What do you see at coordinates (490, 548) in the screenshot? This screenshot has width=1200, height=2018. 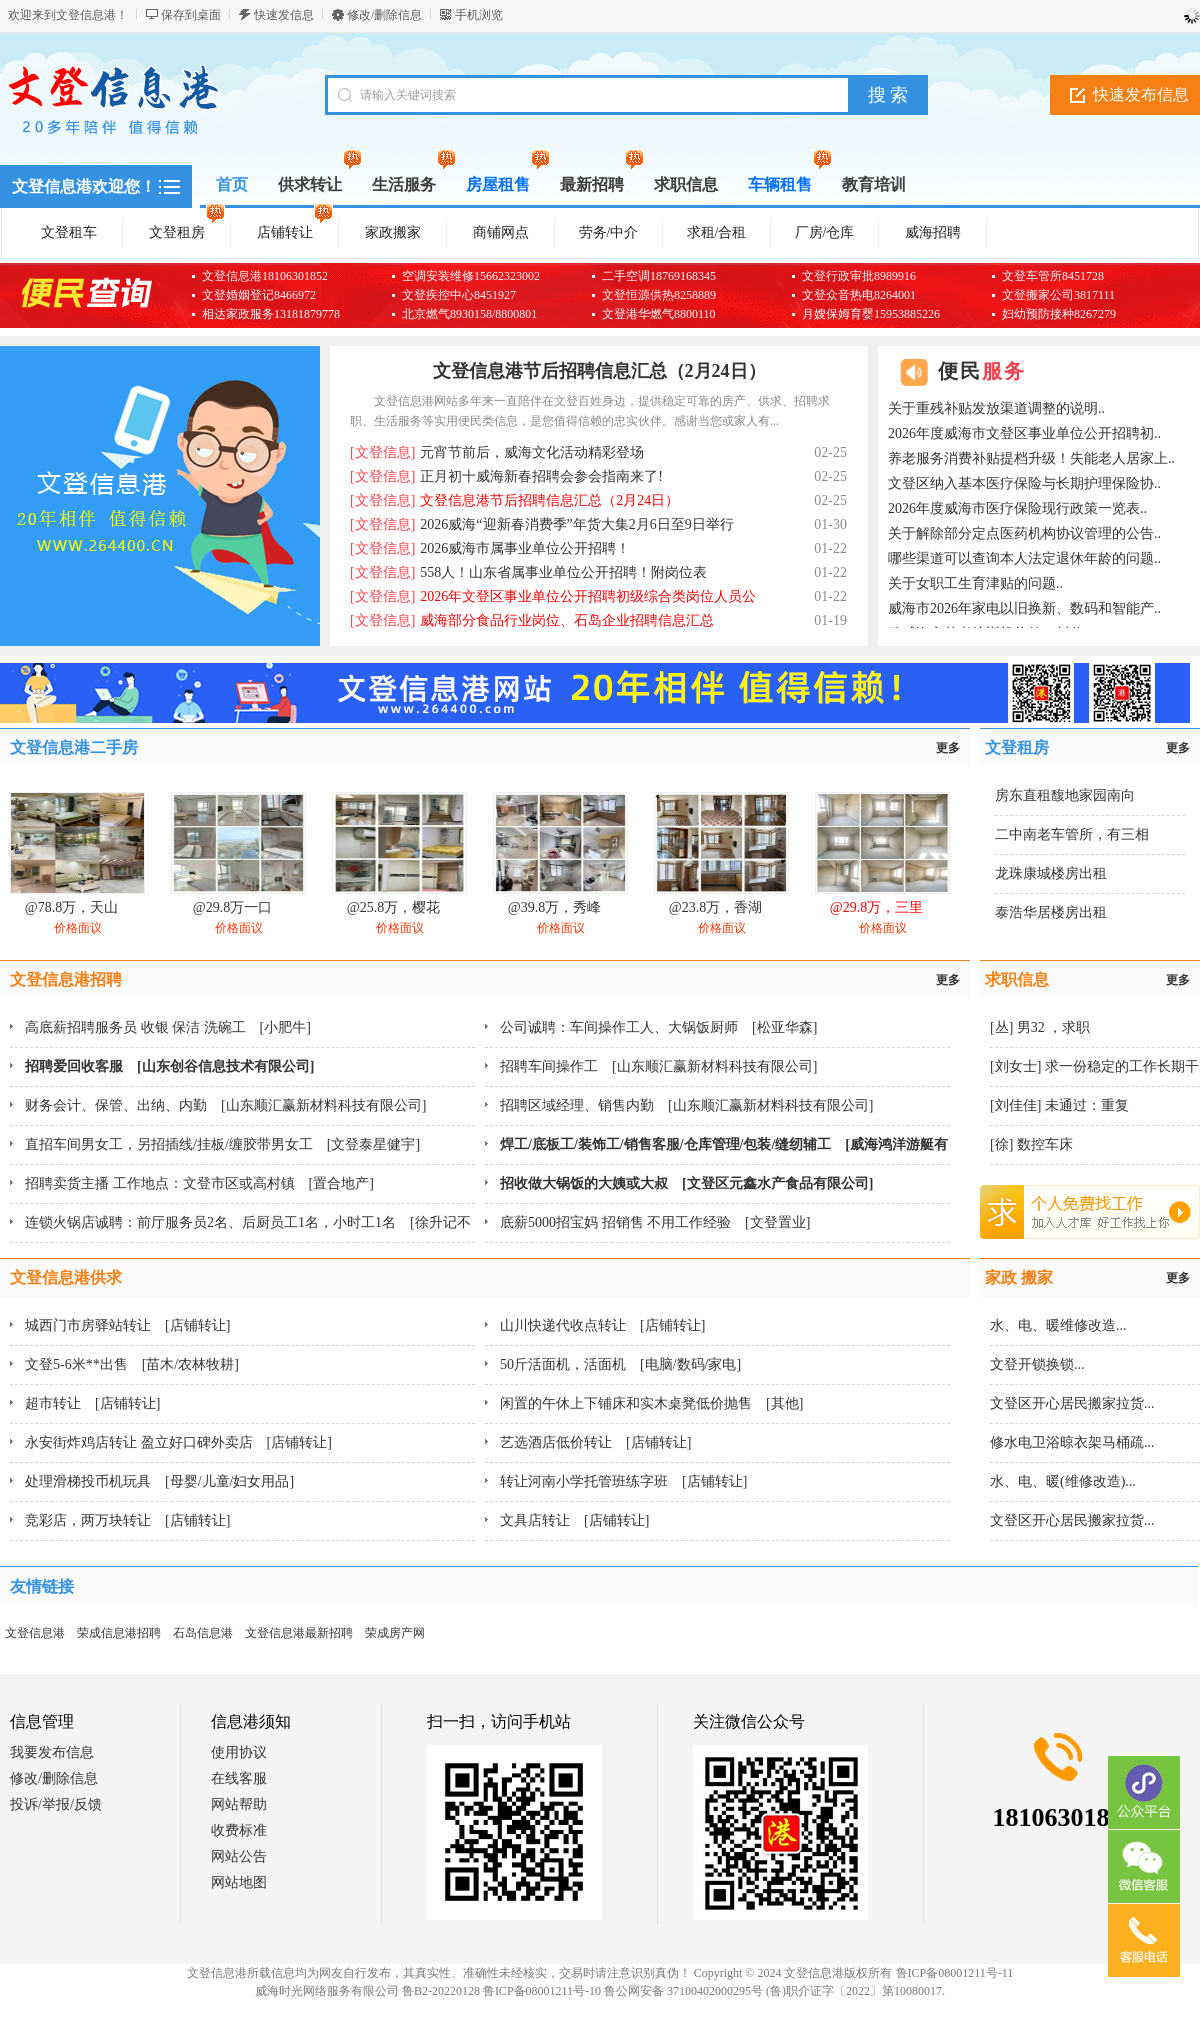 I see `2026威海市属事业单位公开招聘！` at bounding box center [490, 548].